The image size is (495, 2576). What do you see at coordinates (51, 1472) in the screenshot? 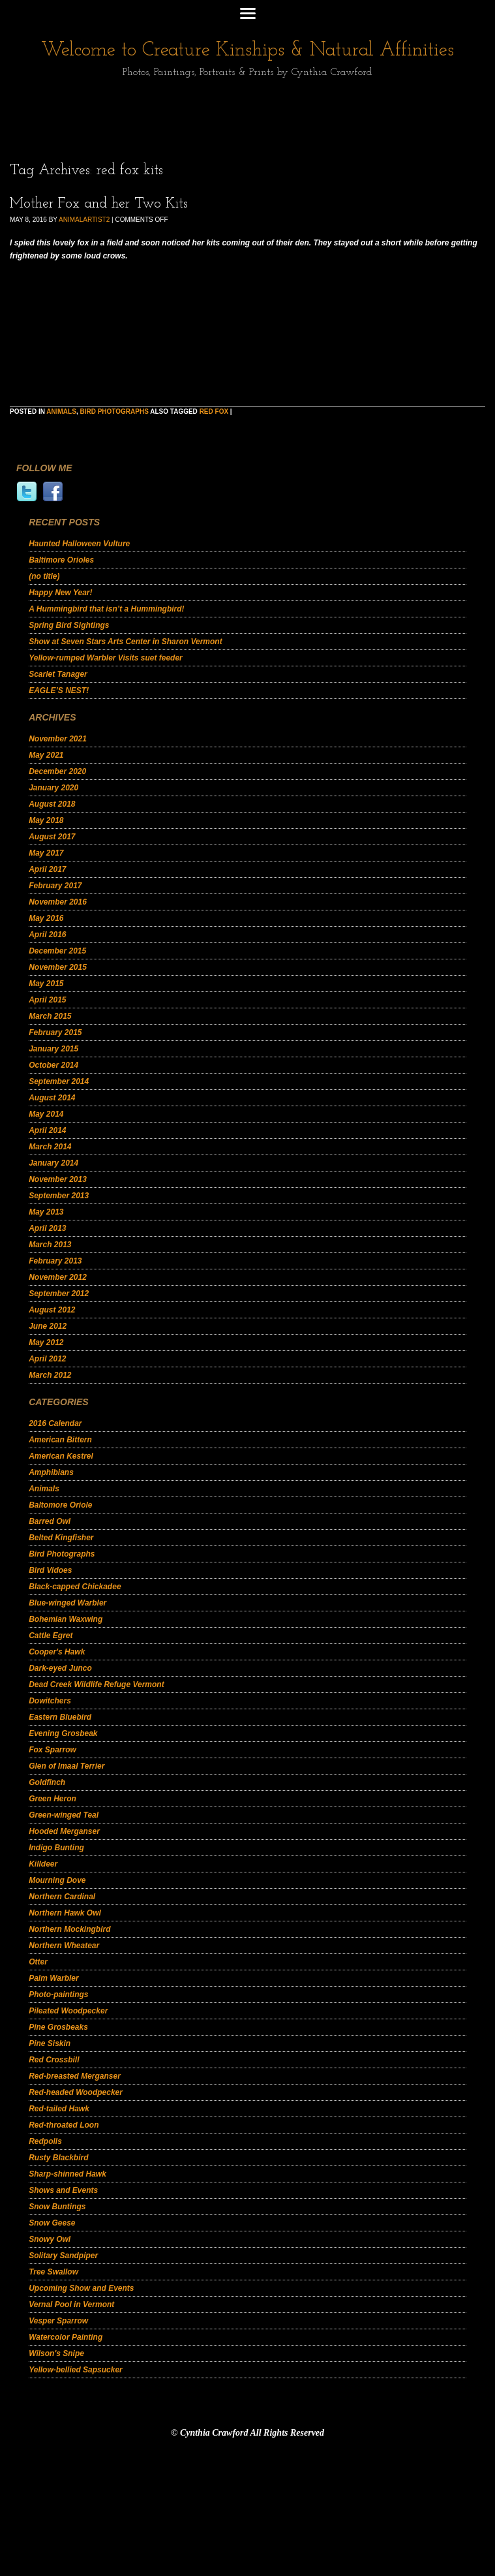
I see `Amphibians` at bounding box center [51, 1472].